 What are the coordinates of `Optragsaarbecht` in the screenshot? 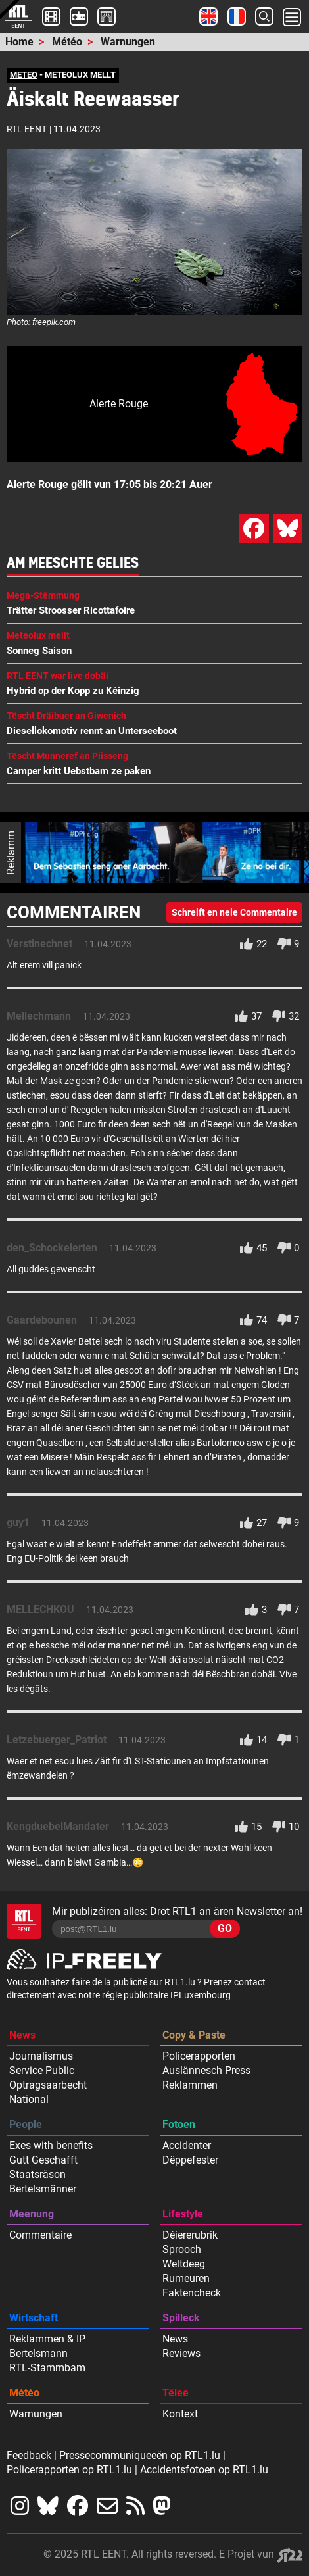 It's located at (48, 2085).